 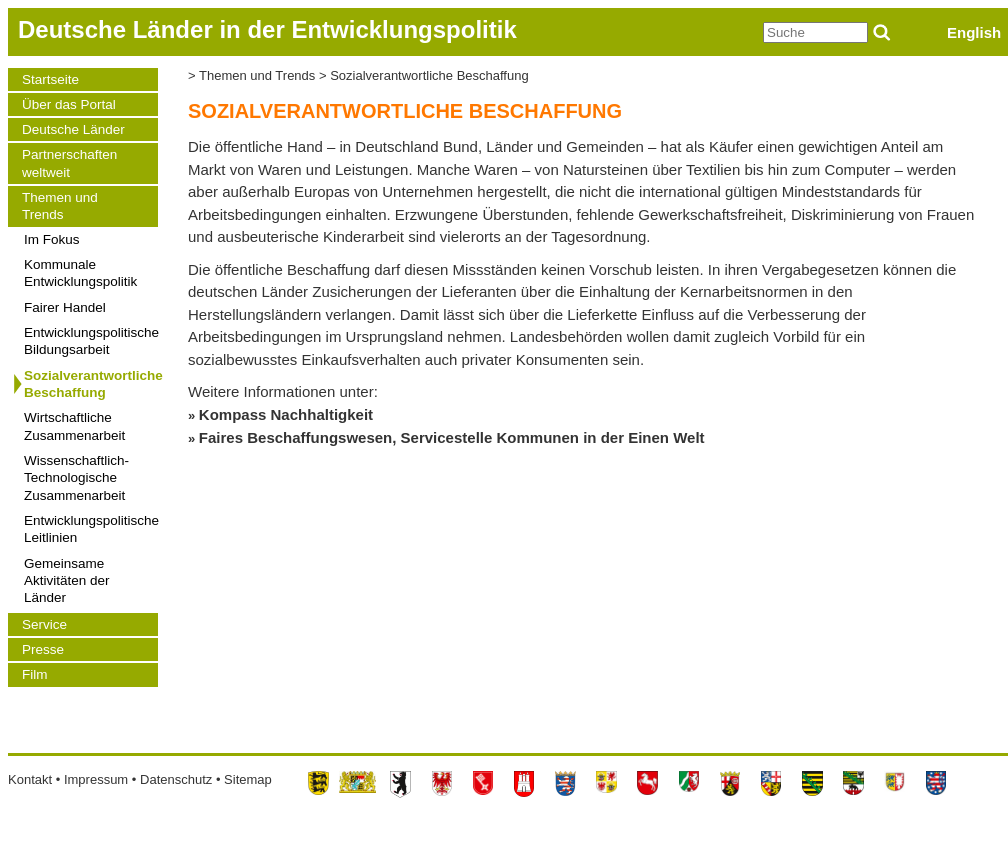 What do you see at coordinates (91, 341) in the screenshot?
I see `Entwicklungspolitische Bildungsarbeit` at bounding box center [91, 341].